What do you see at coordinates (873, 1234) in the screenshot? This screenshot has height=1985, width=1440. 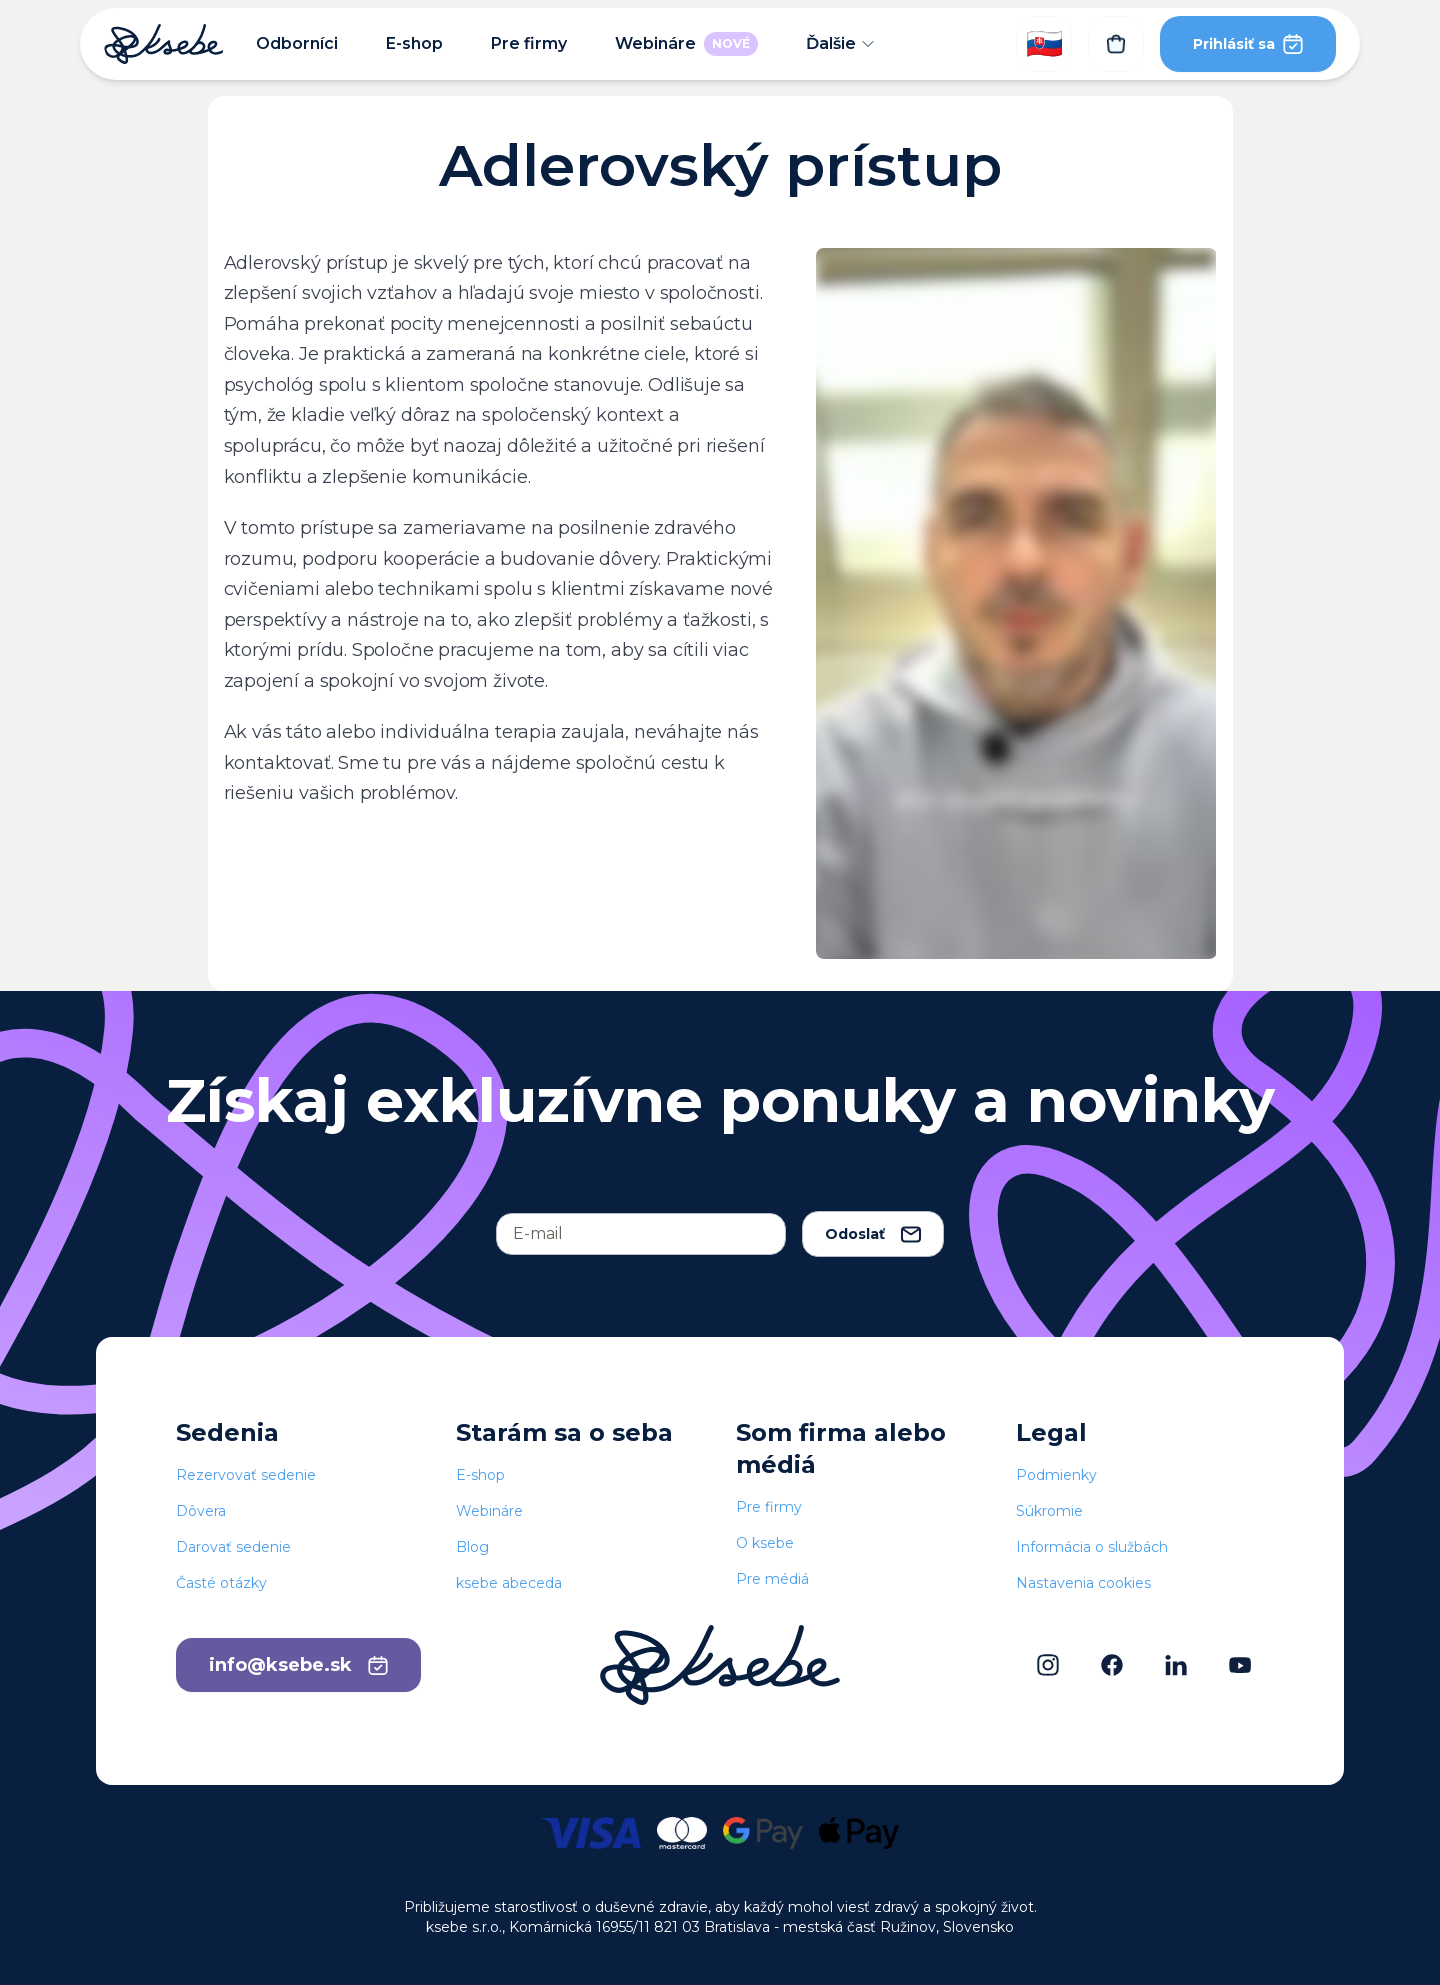 I see `Odoslať` at bounding box center [873, 1234].